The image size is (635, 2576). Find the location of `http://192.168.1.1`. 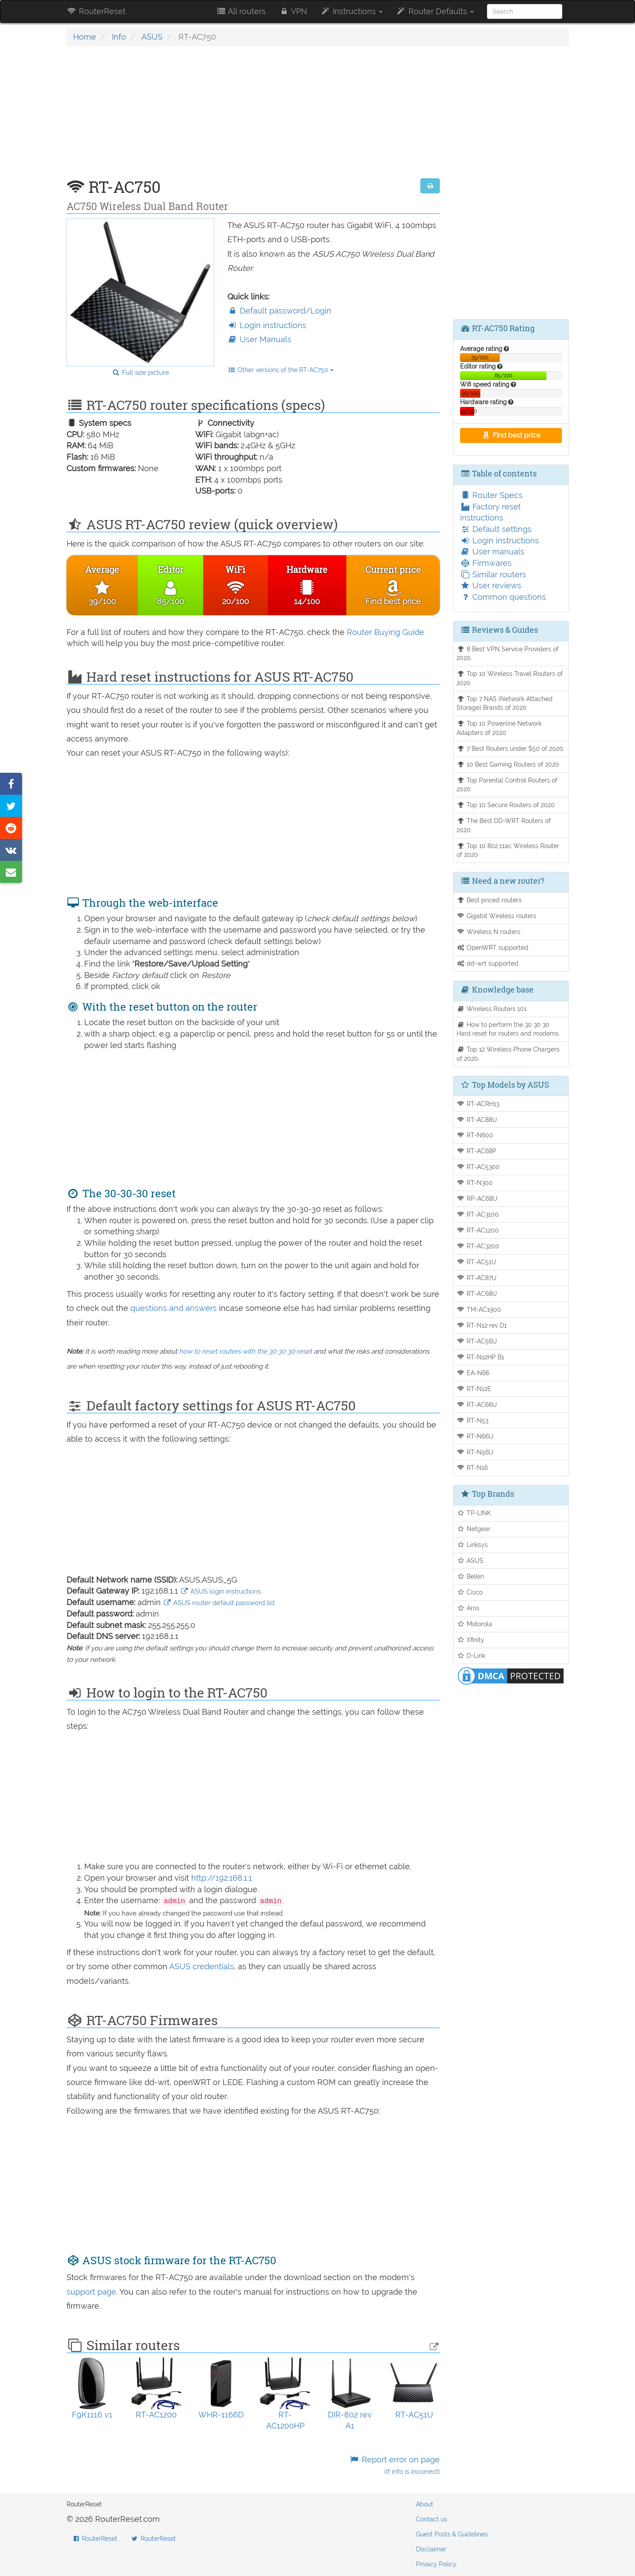

http://192.168.1.1 is located at coordinates (221, 1877).